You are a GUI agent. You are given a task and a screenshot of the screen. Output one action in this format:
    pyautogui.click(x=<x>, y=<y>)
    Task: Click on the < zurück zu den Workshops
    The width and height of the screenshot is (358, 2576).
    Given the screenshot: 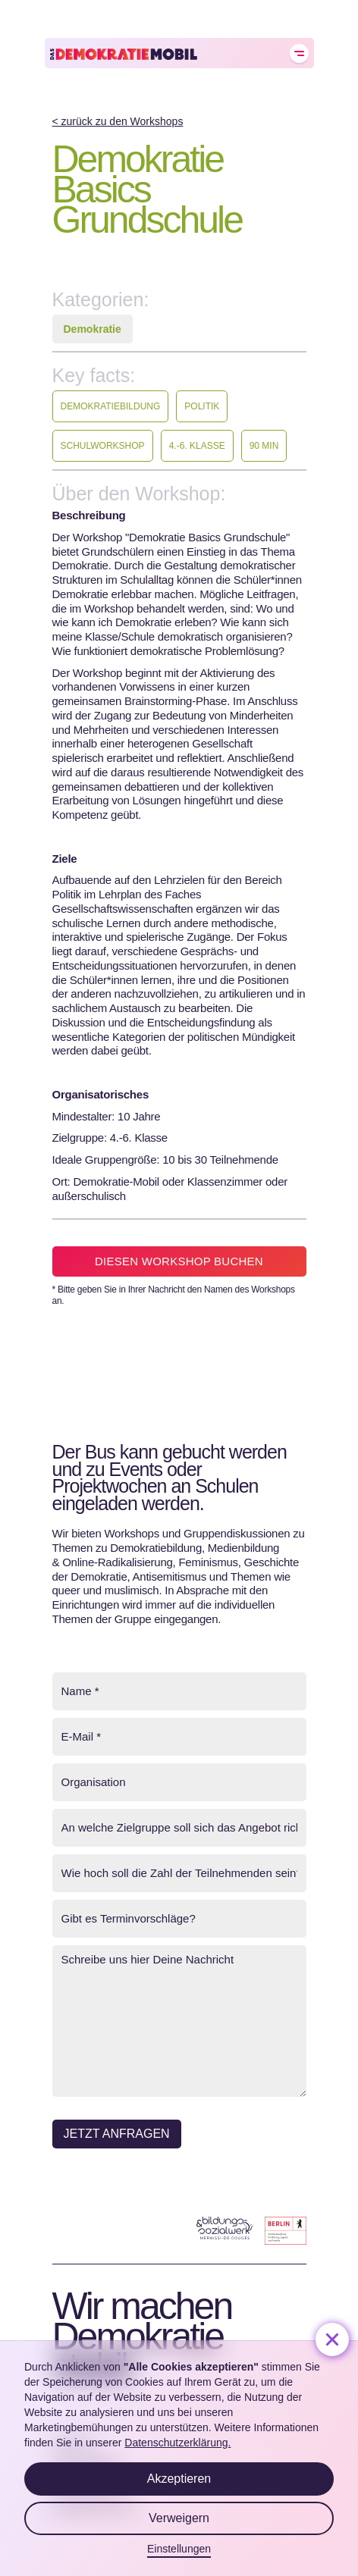 What is the action you would take?
    pyautogui.click(x=118, y=121)
    